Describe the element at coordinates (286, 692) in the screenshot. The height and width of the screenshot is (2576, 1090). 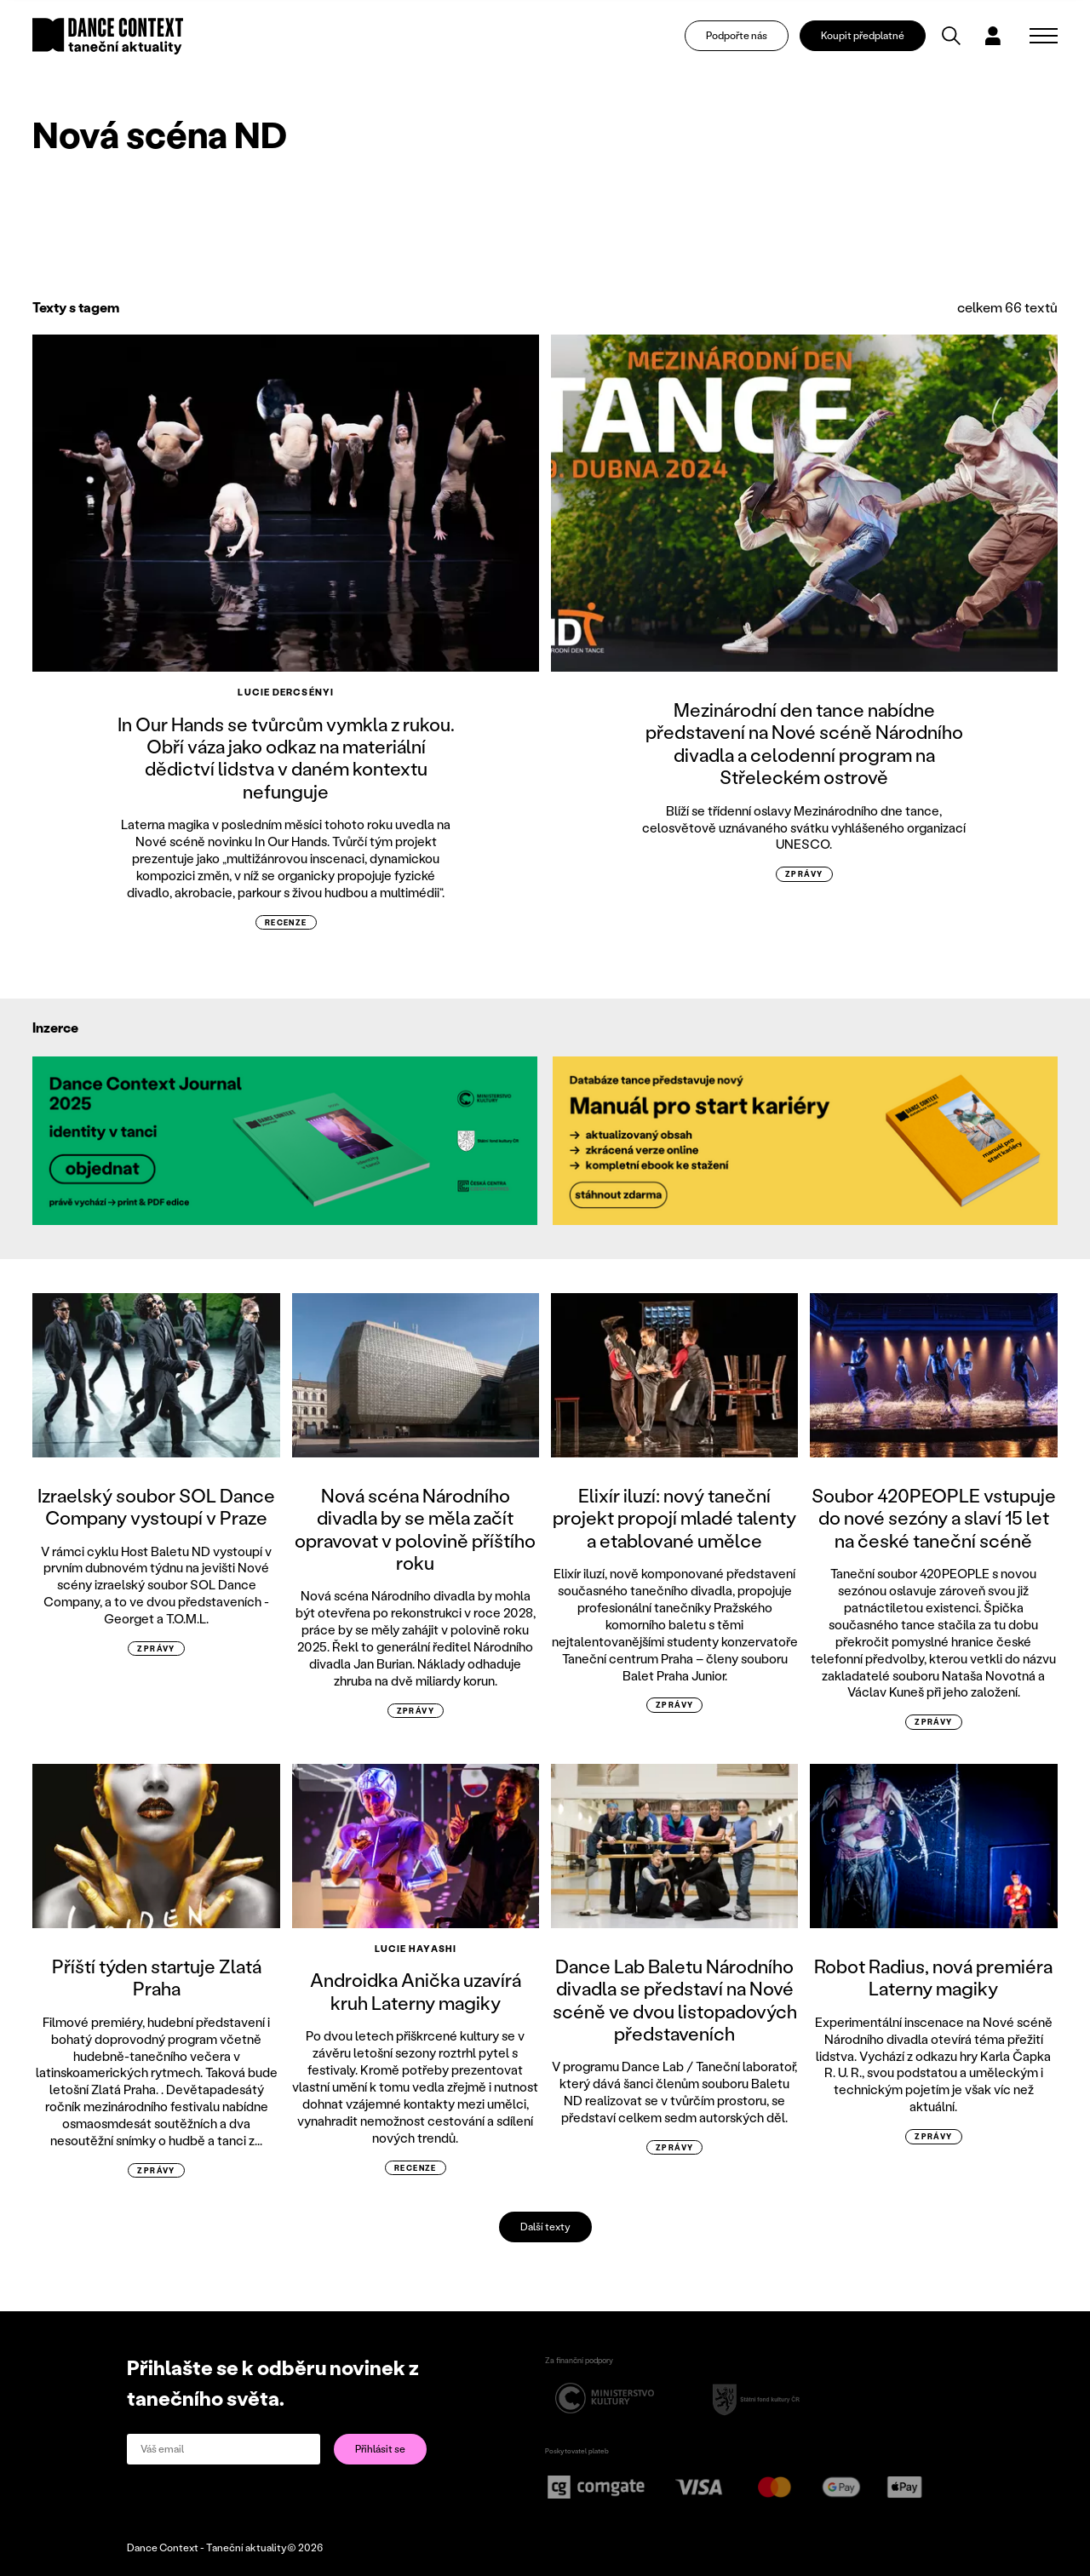
I see `Lucie Dercsényi` at that location.